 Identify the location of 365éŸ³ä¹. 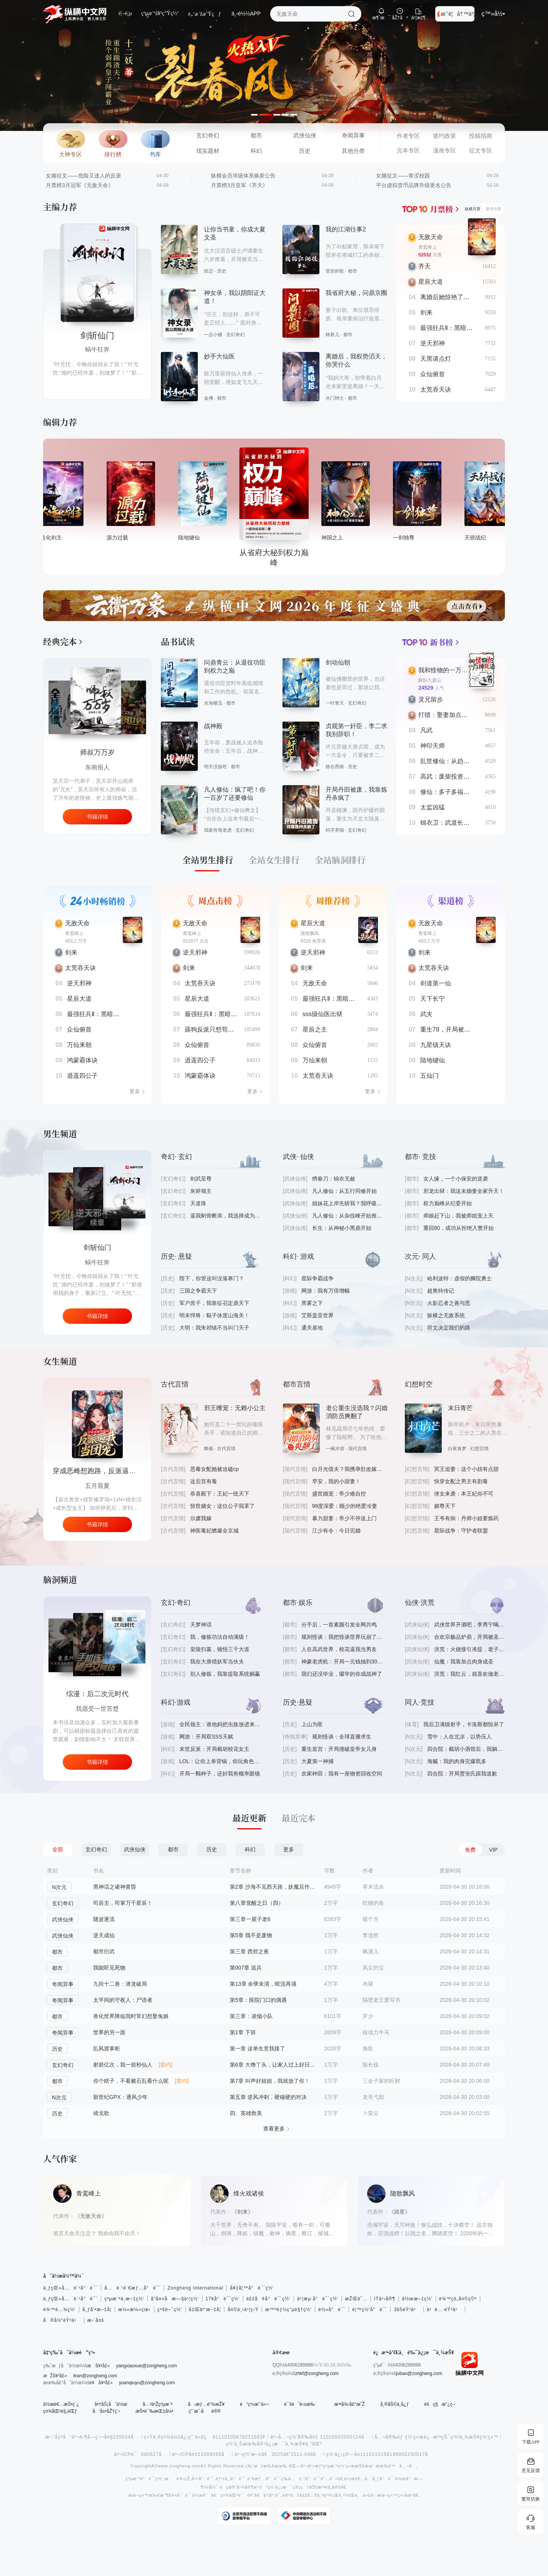
(407, 2309).